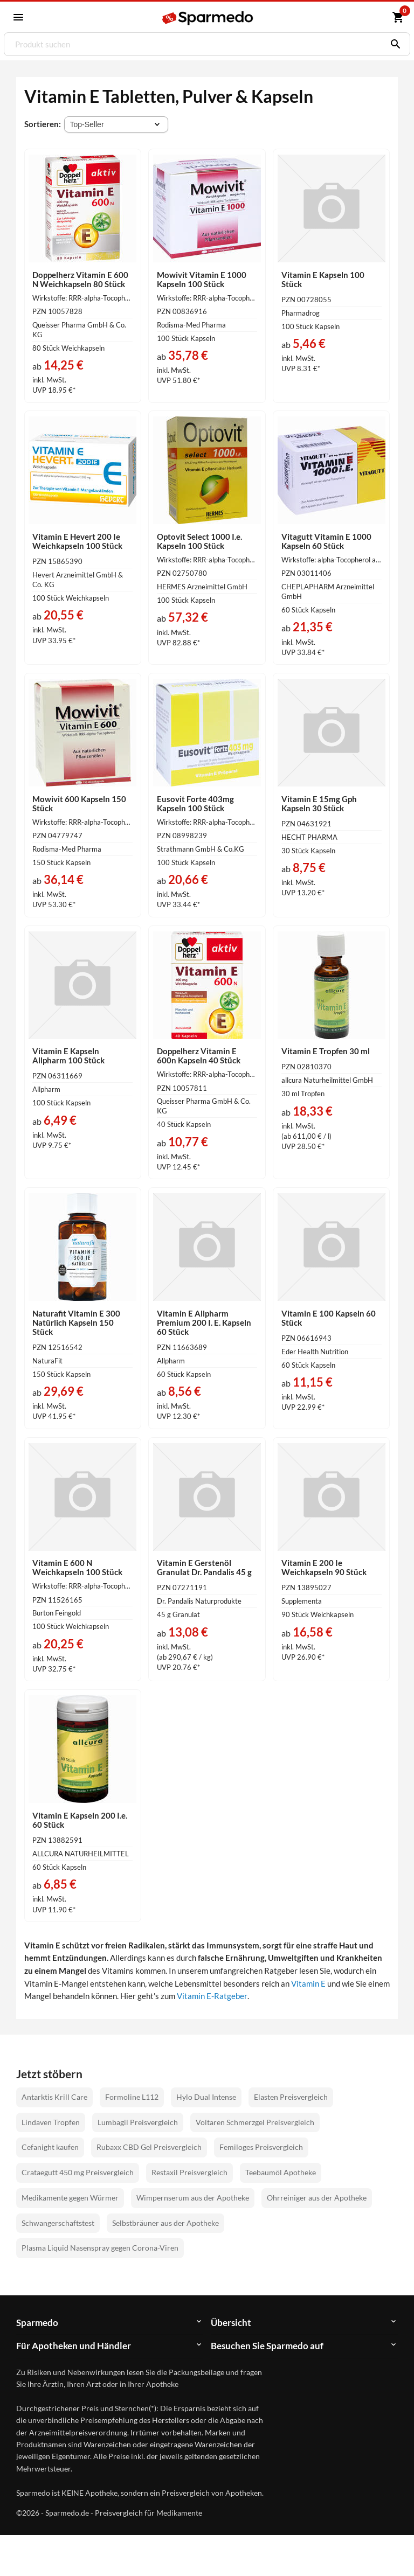  What do you see at coordinates (76, 1322) in the screenshot?
I see `Naturafit Vitamin E 300 Natürlich Kapseln 150 Stück` at bounding box center [76, 1322].